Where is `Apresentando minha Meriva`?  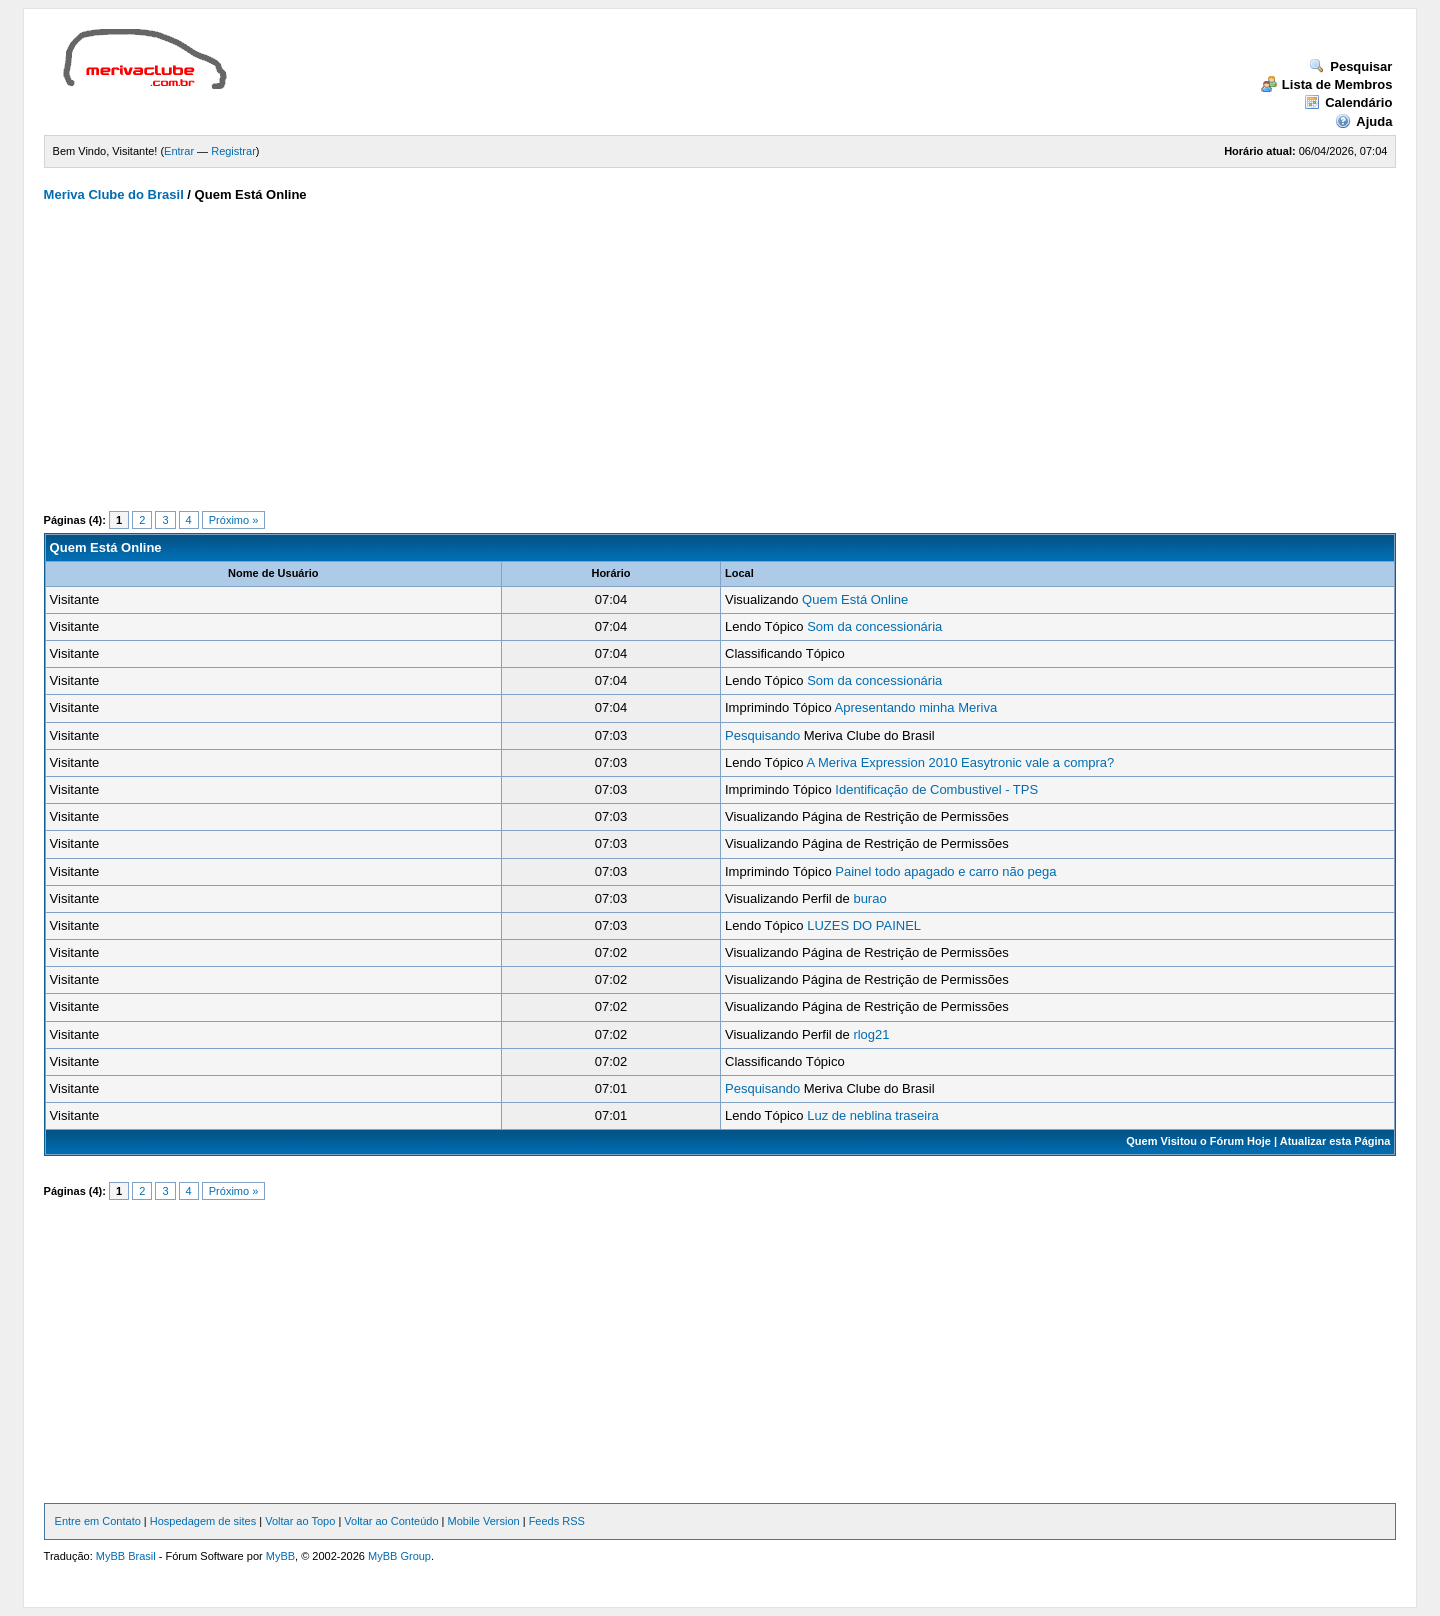 Apresentando minha Meriva is located at coordinates (916, 707).